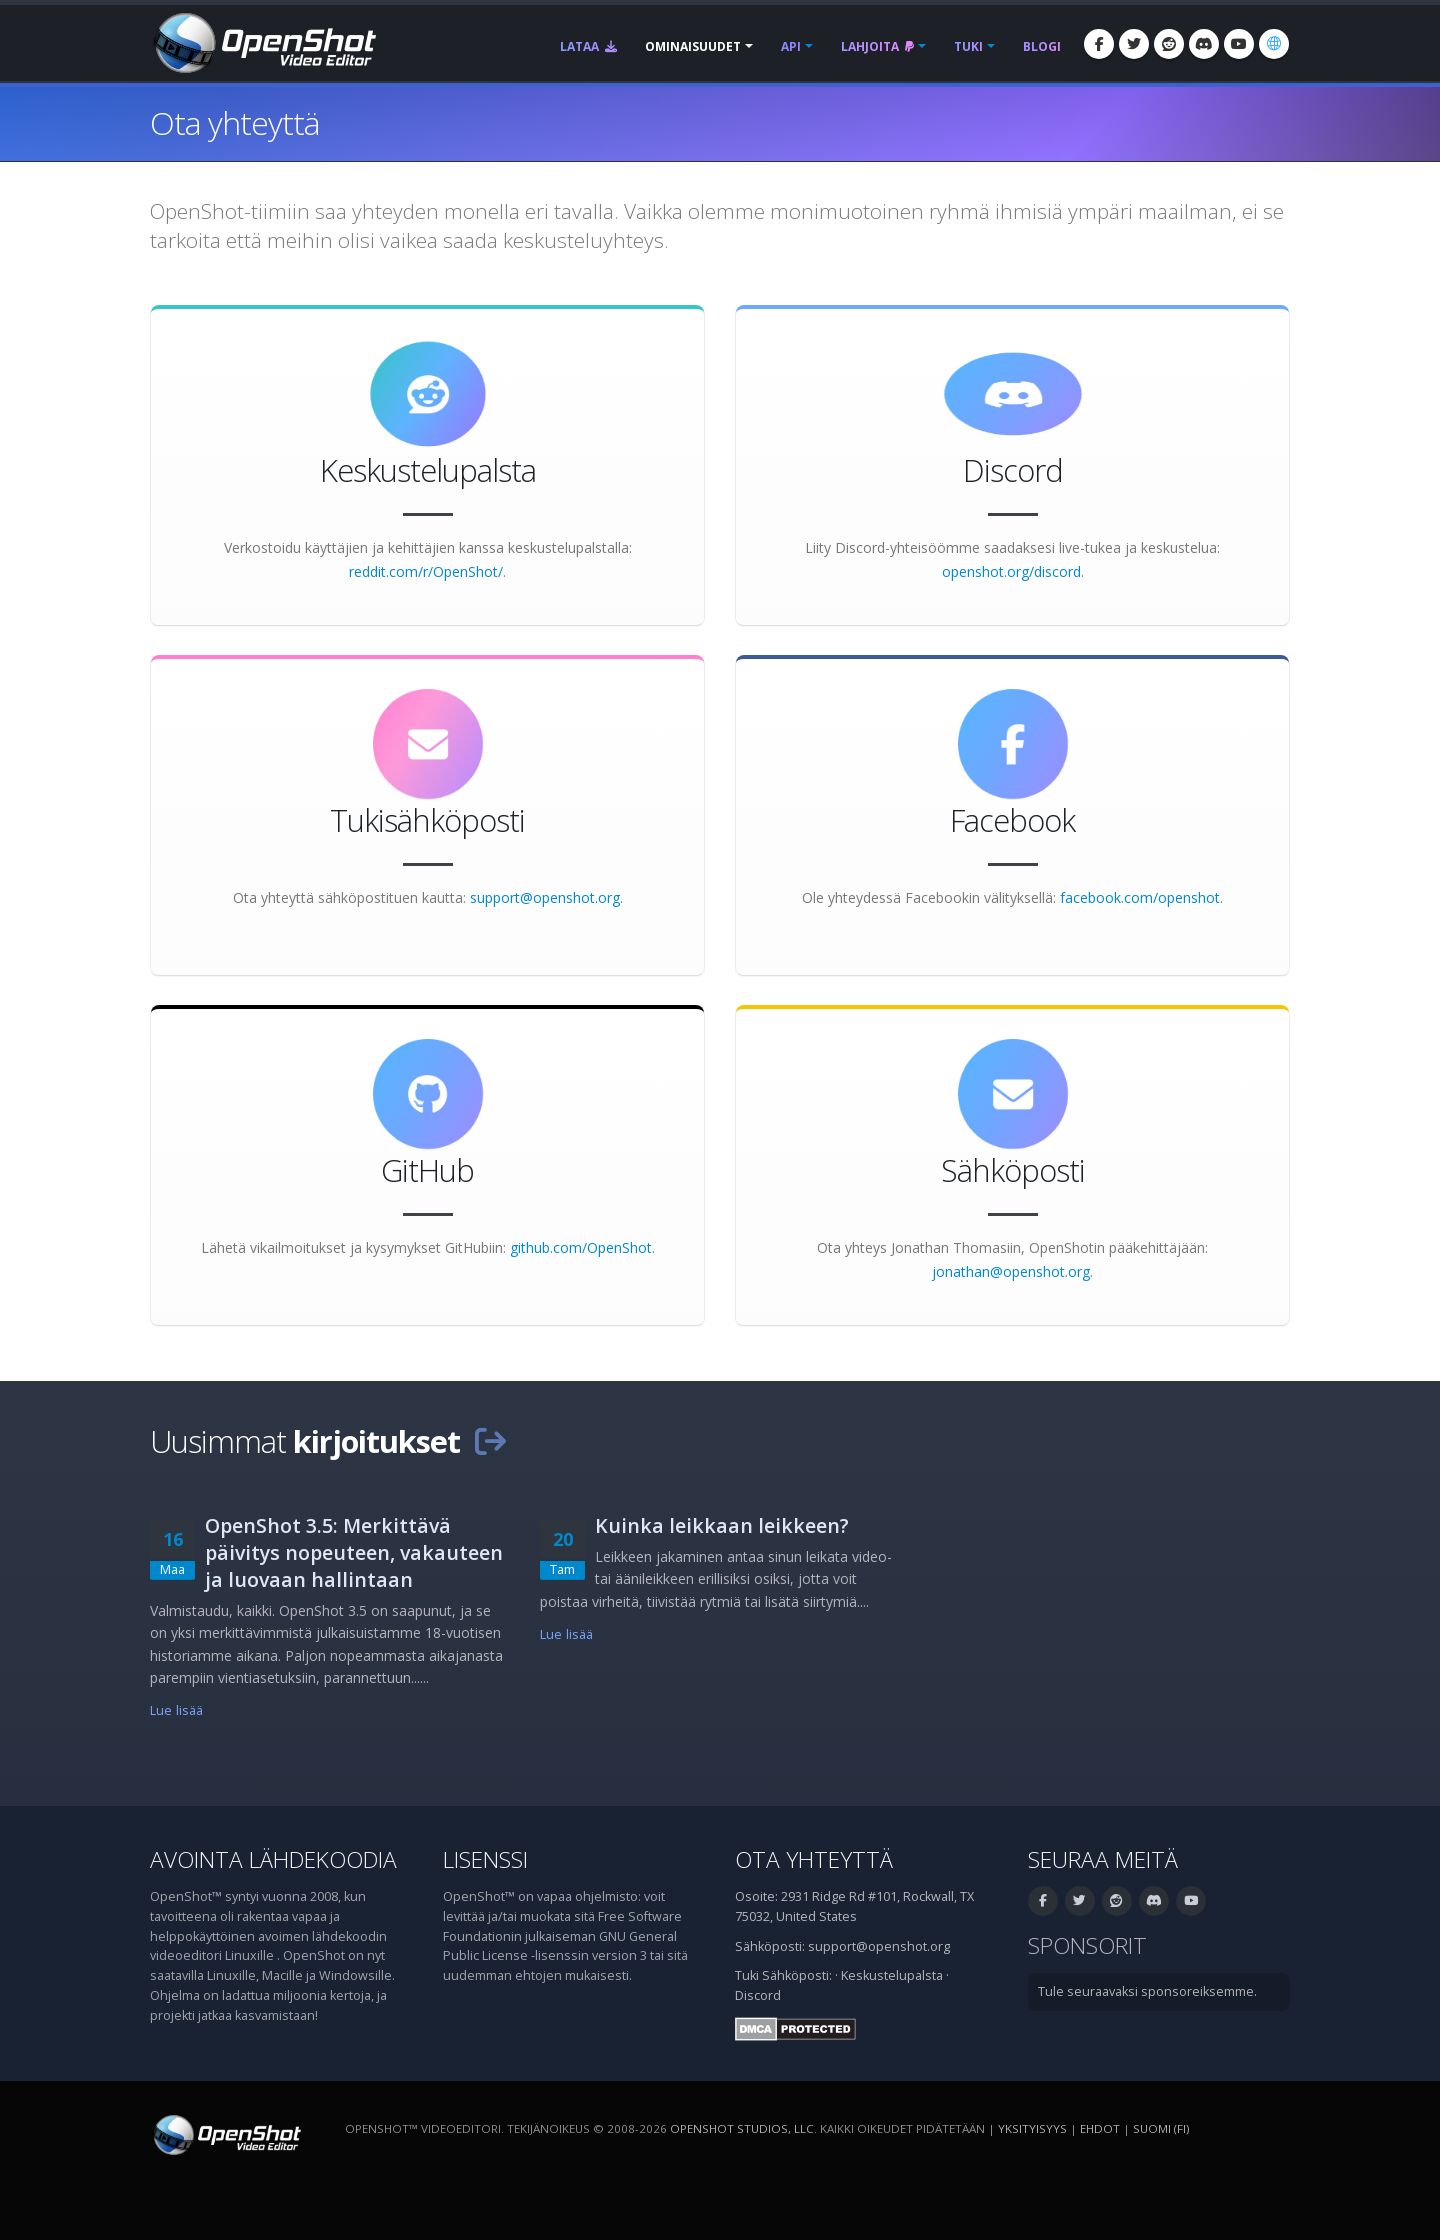 This screenshot has width=1440, height=2240. I want to click on Yksityisyys, so click(1032, 2128).